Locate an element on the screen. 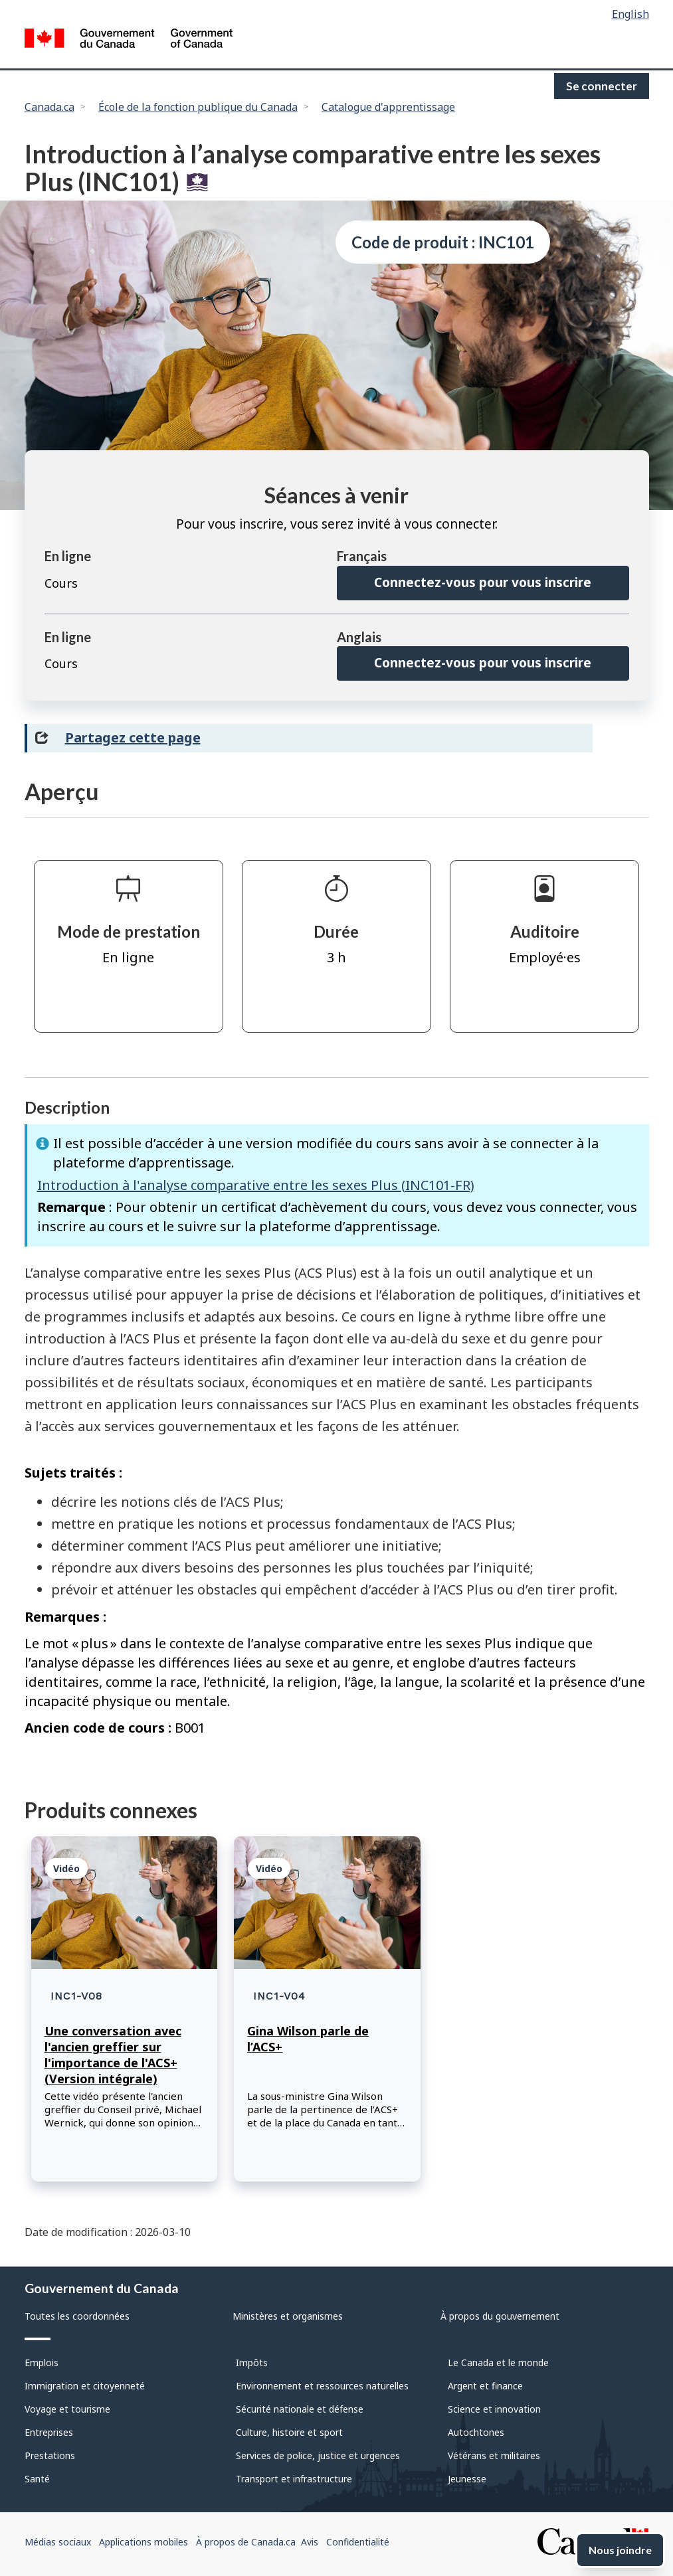 This screenshot has height=2576, width=673. Impôts is located at coordinates (252, 2362).